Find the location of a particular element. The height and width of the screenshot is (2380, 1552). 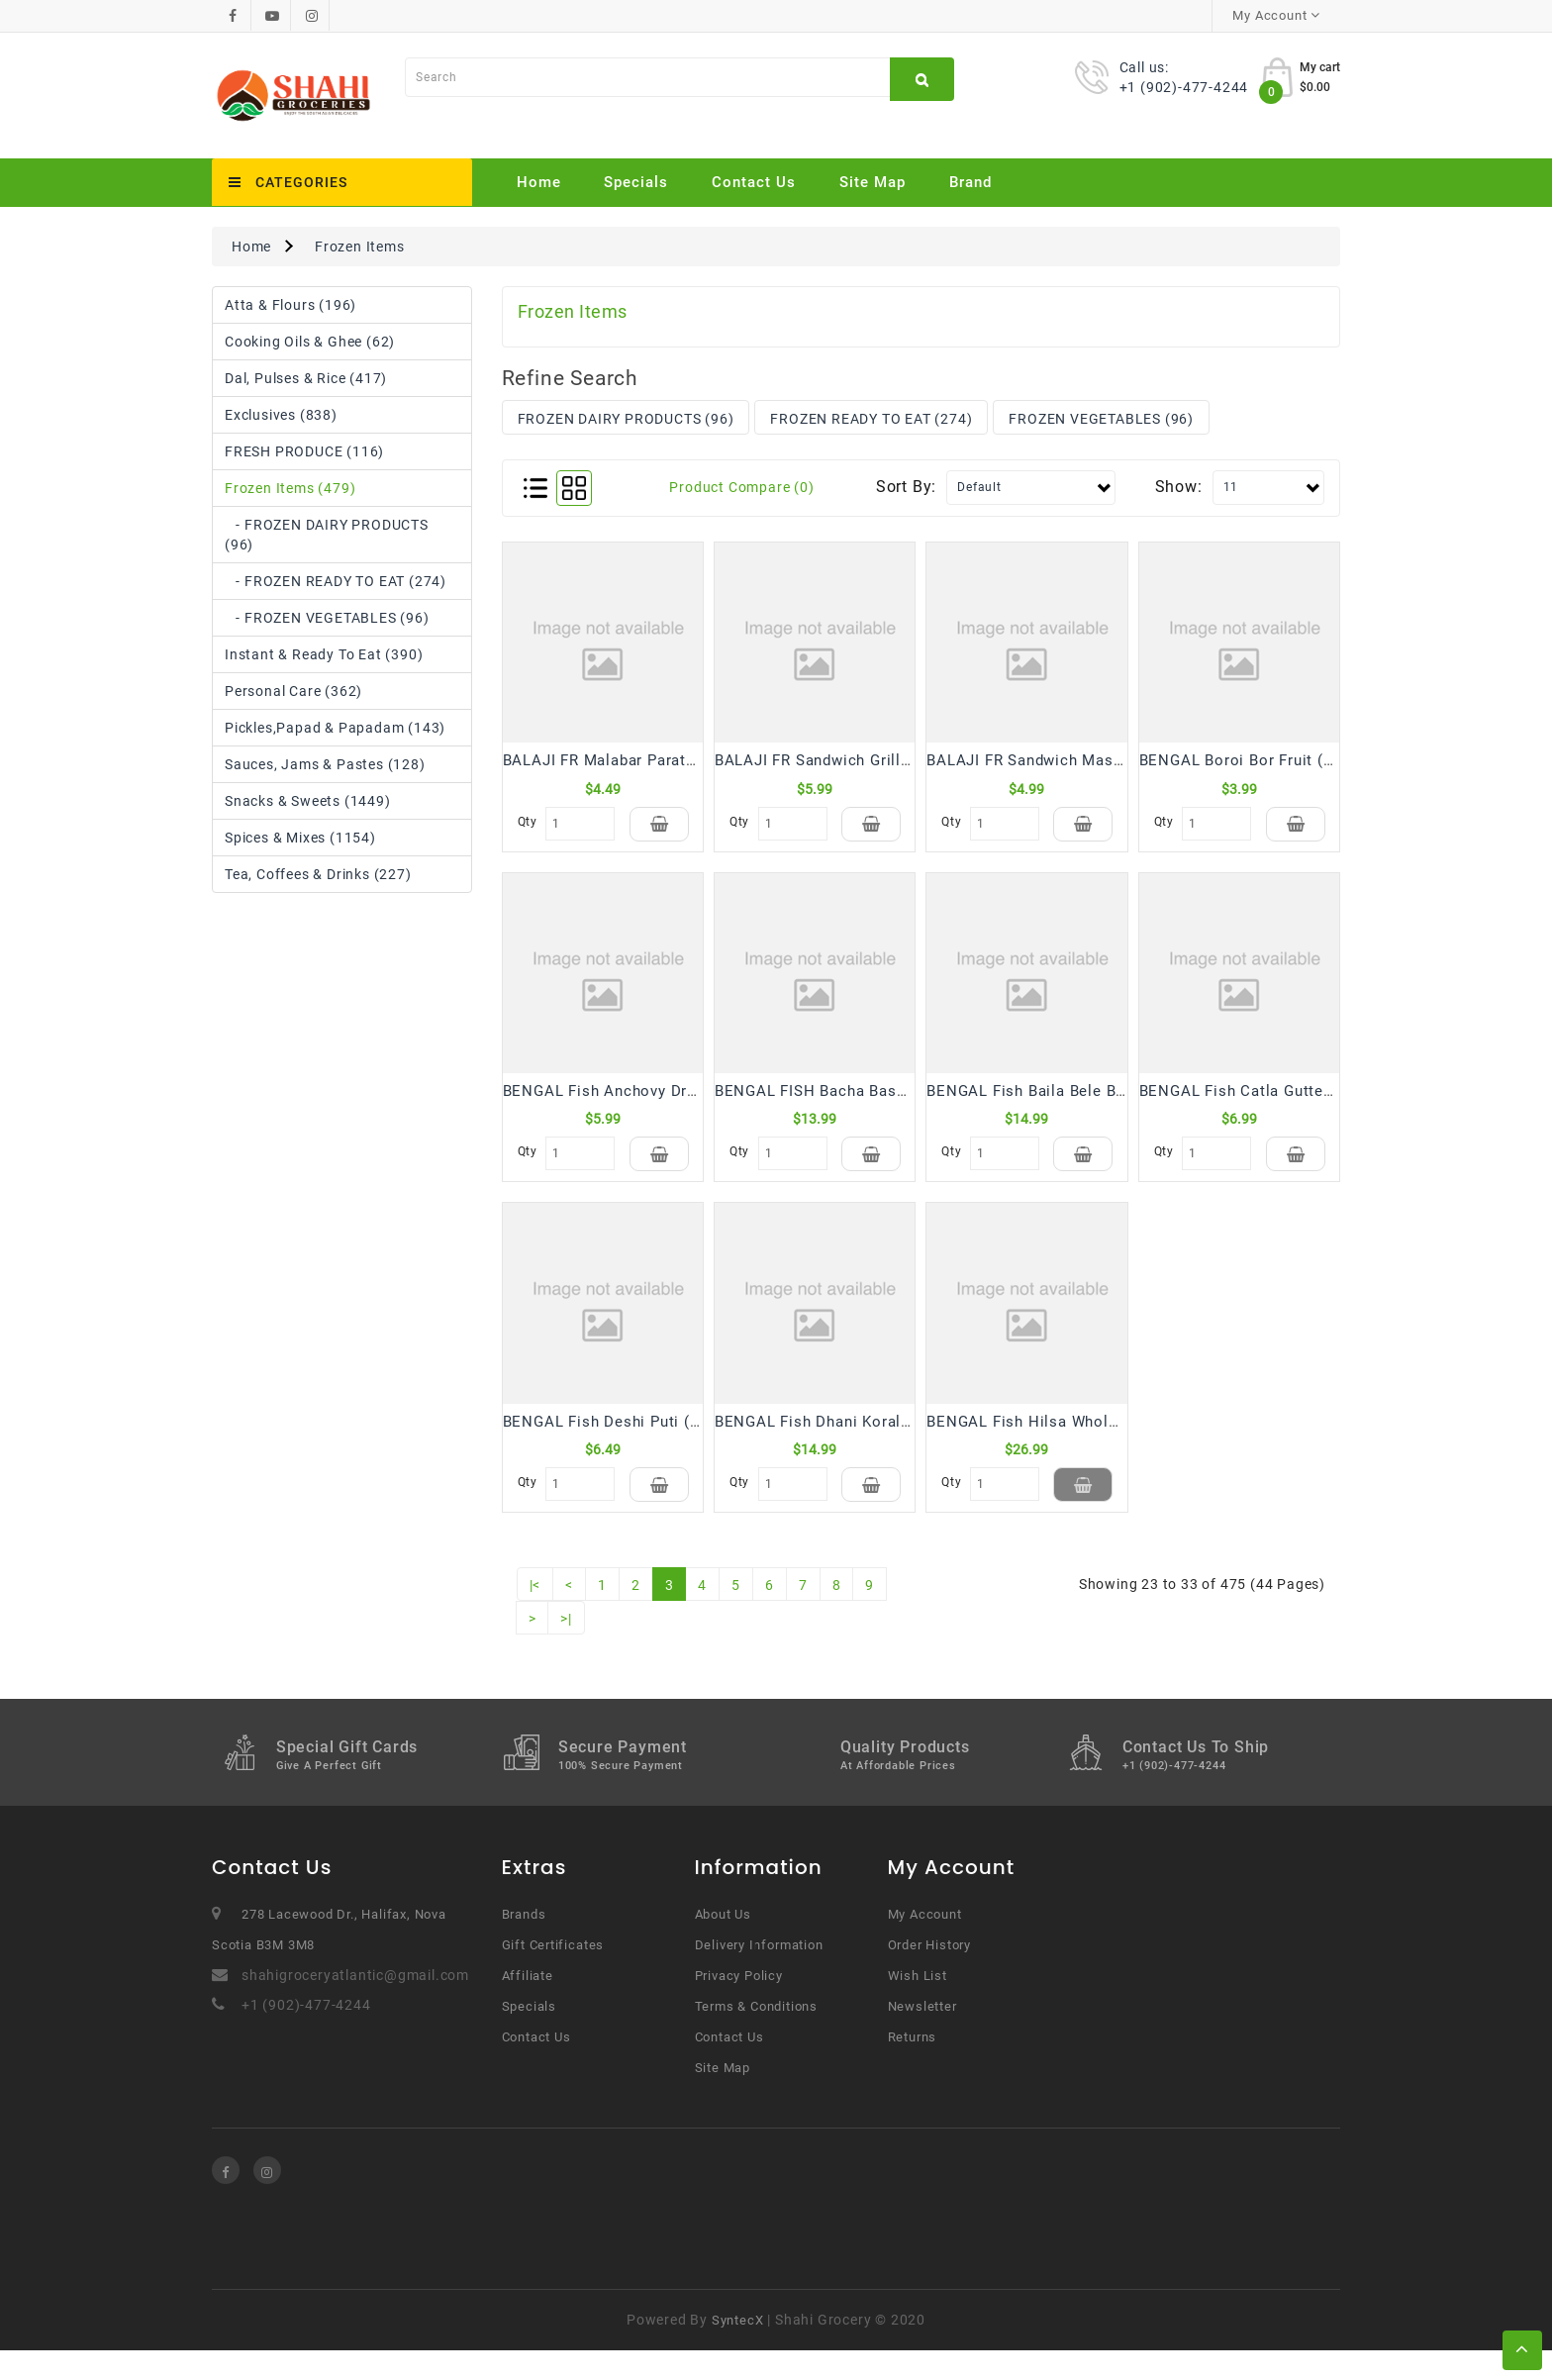

BENGAL Fish Dhani Koral Block (500 Gm) is located at coordinates (866, 1441).